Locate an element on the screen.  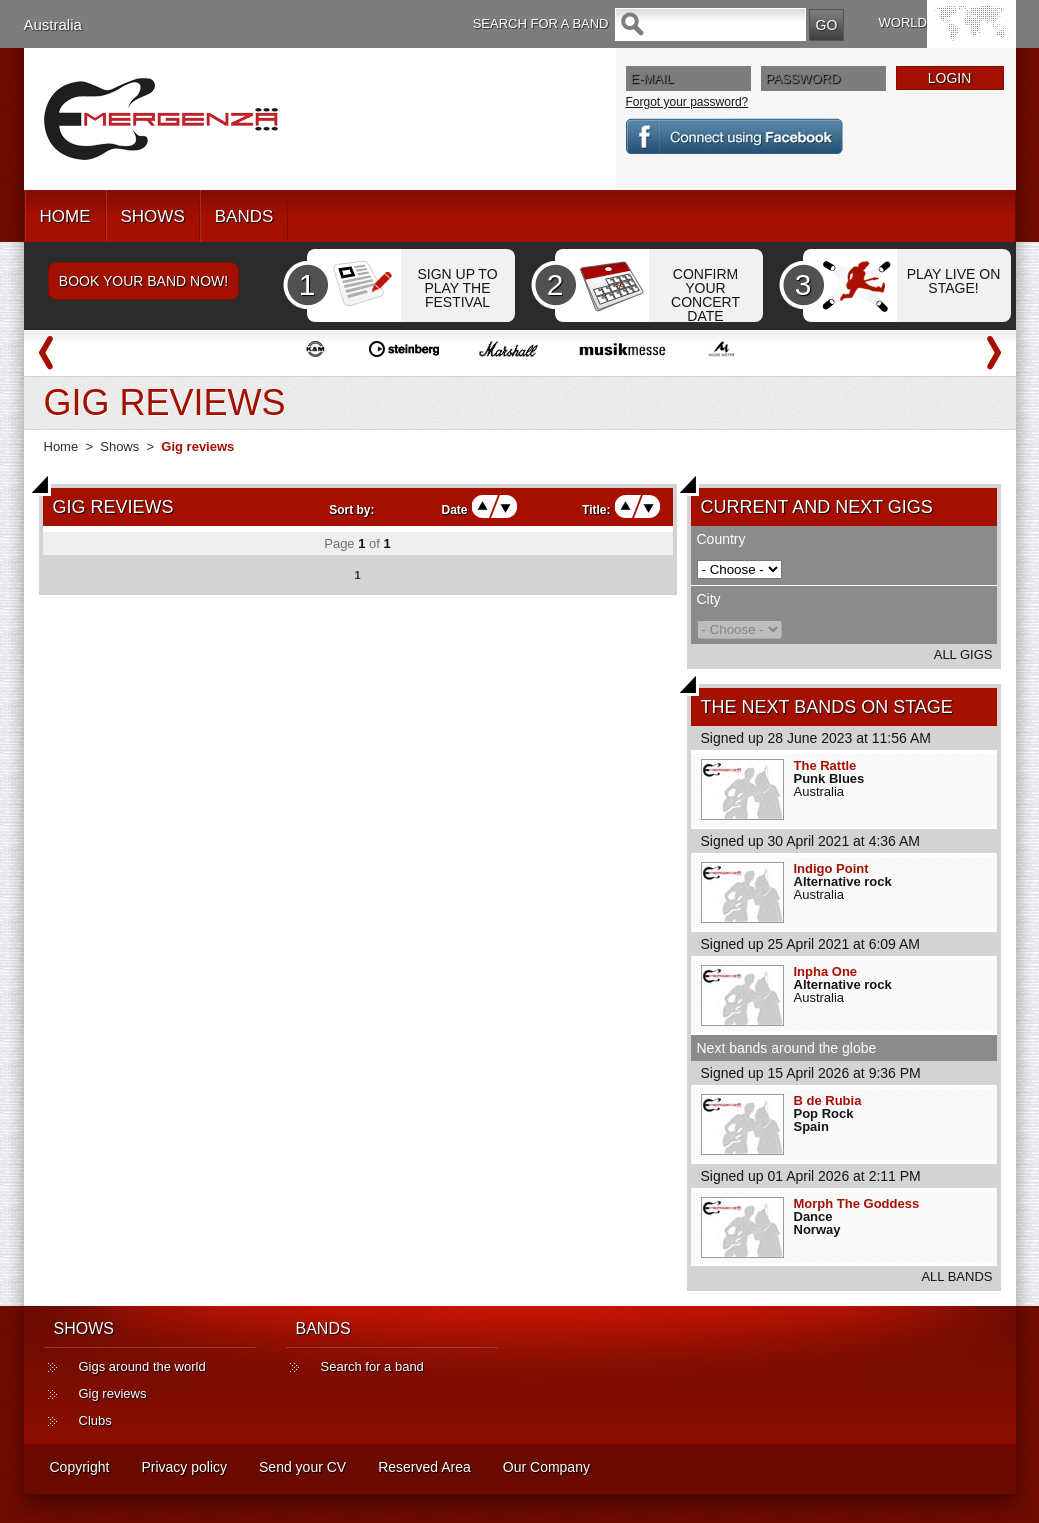
Copyright is located at coordinates (80, 1467).